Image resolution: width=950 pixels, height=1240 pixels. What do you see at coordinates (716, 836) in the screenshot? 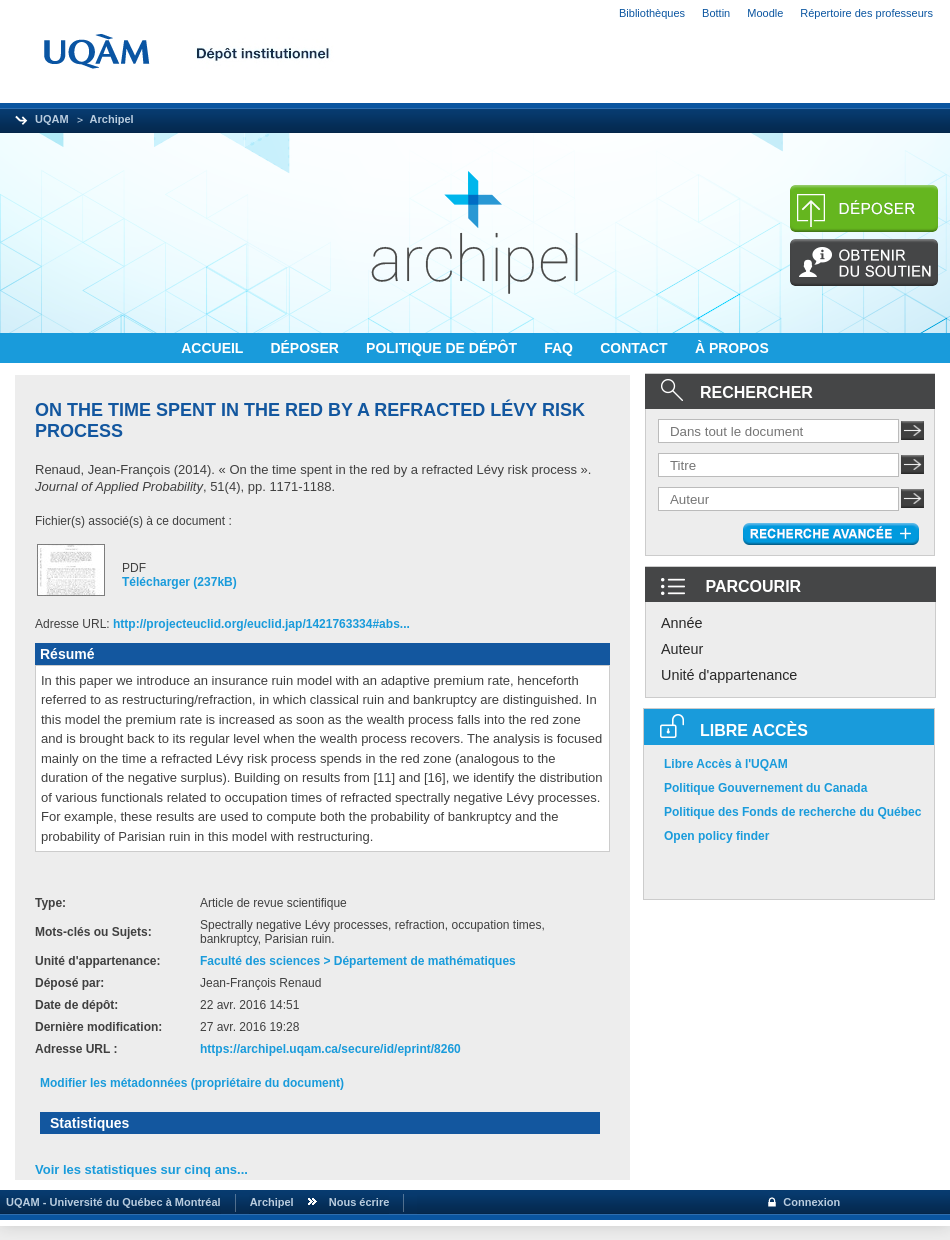
I see `Open policy finder` at bounding box center [716, 836].